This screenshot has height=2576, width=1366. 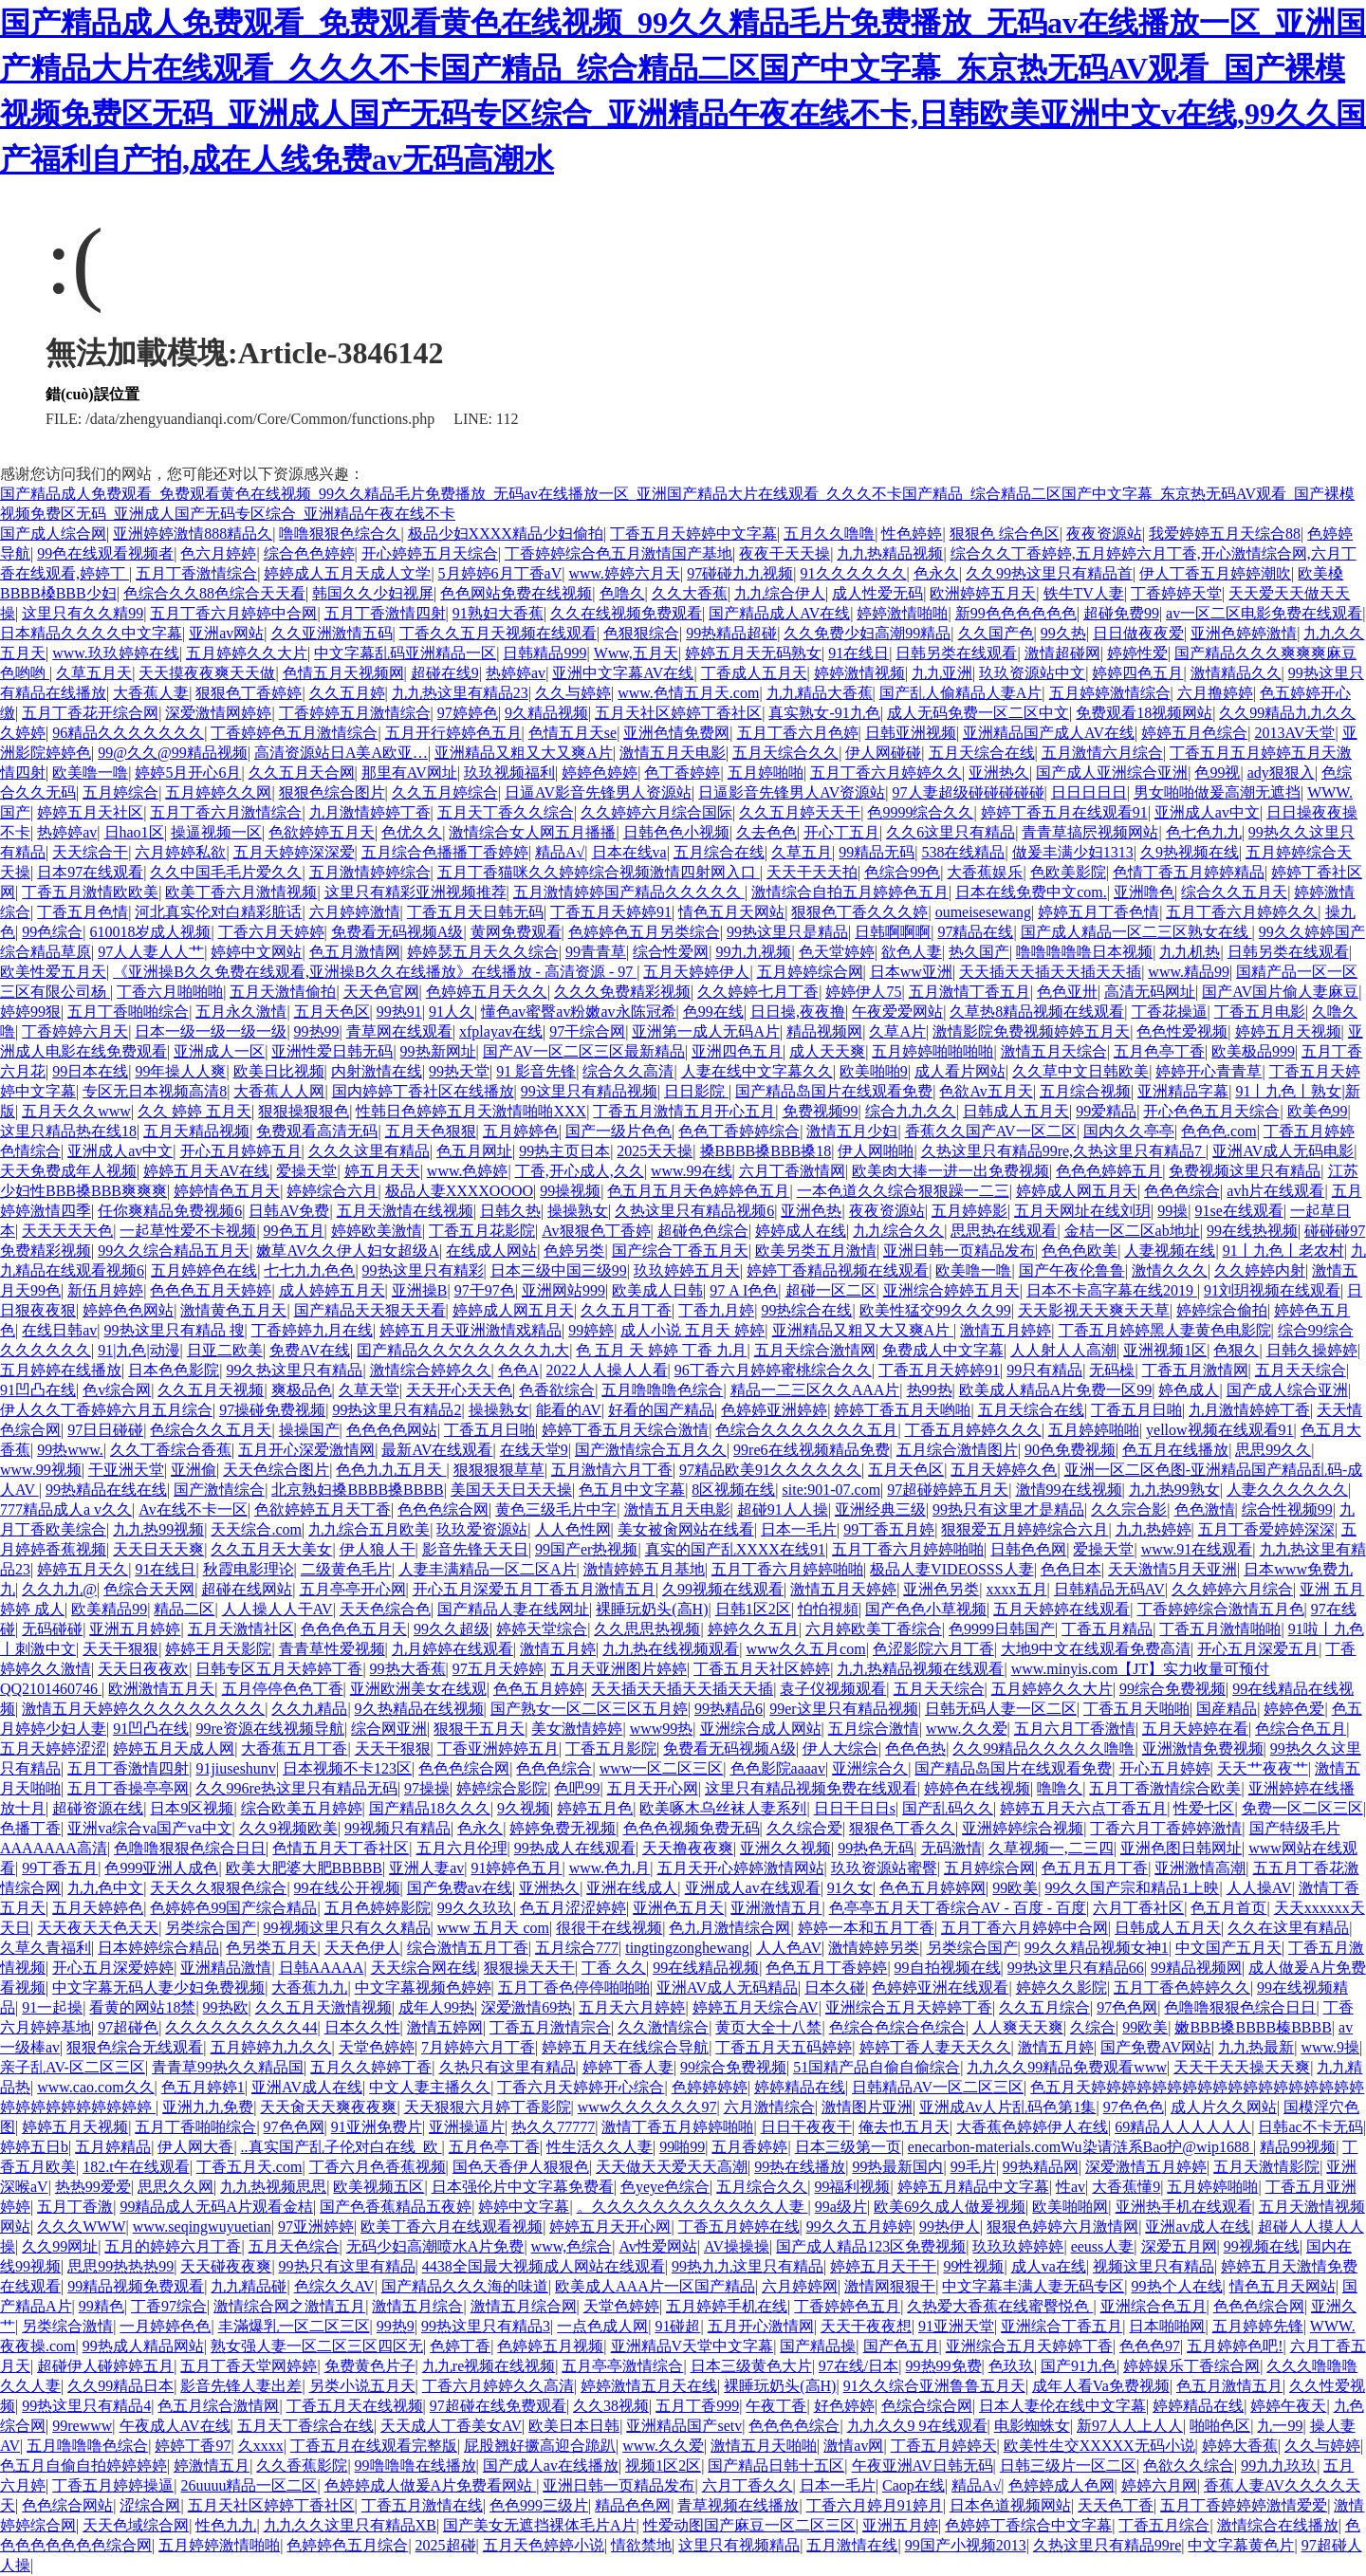 What do you see at coordinates (82, 1569) in the screenshot?
I see `婷婷五月天久` at bounding box center [82, 1569].